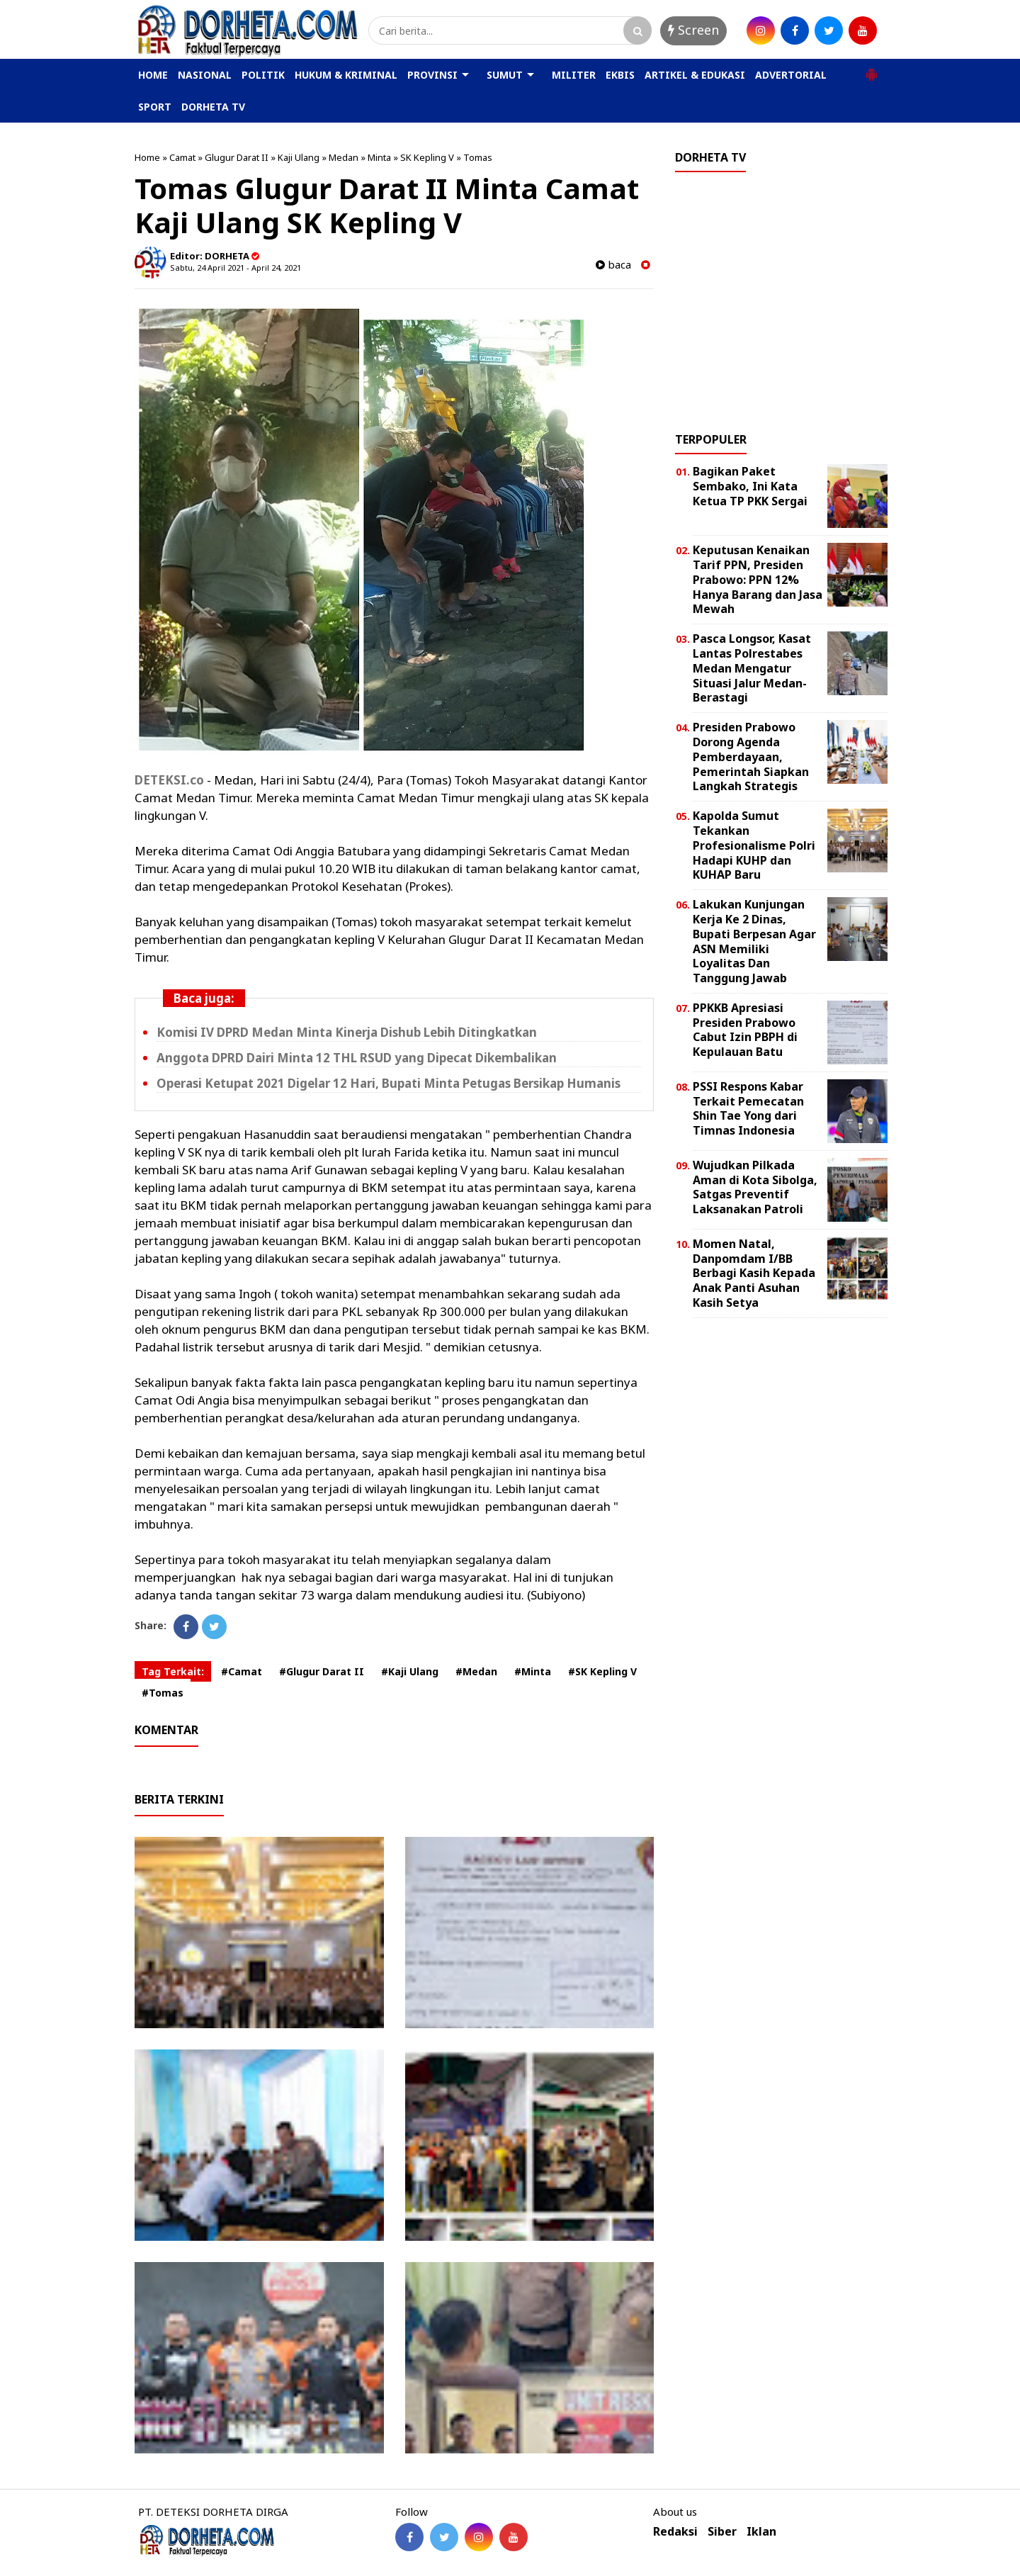 The image size is (1020, 2576). I want to click on PROVINSI, so click(432, 74).